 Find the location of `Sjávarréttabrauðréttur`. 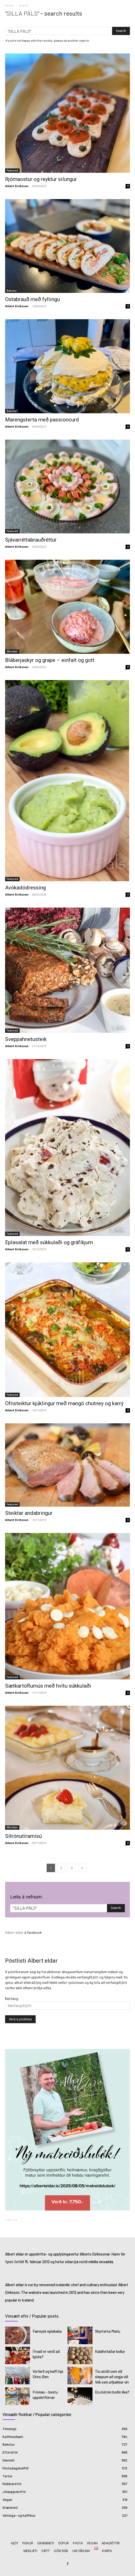

Sjávarréttabrauðréttur is located at coordinates (31, 540).